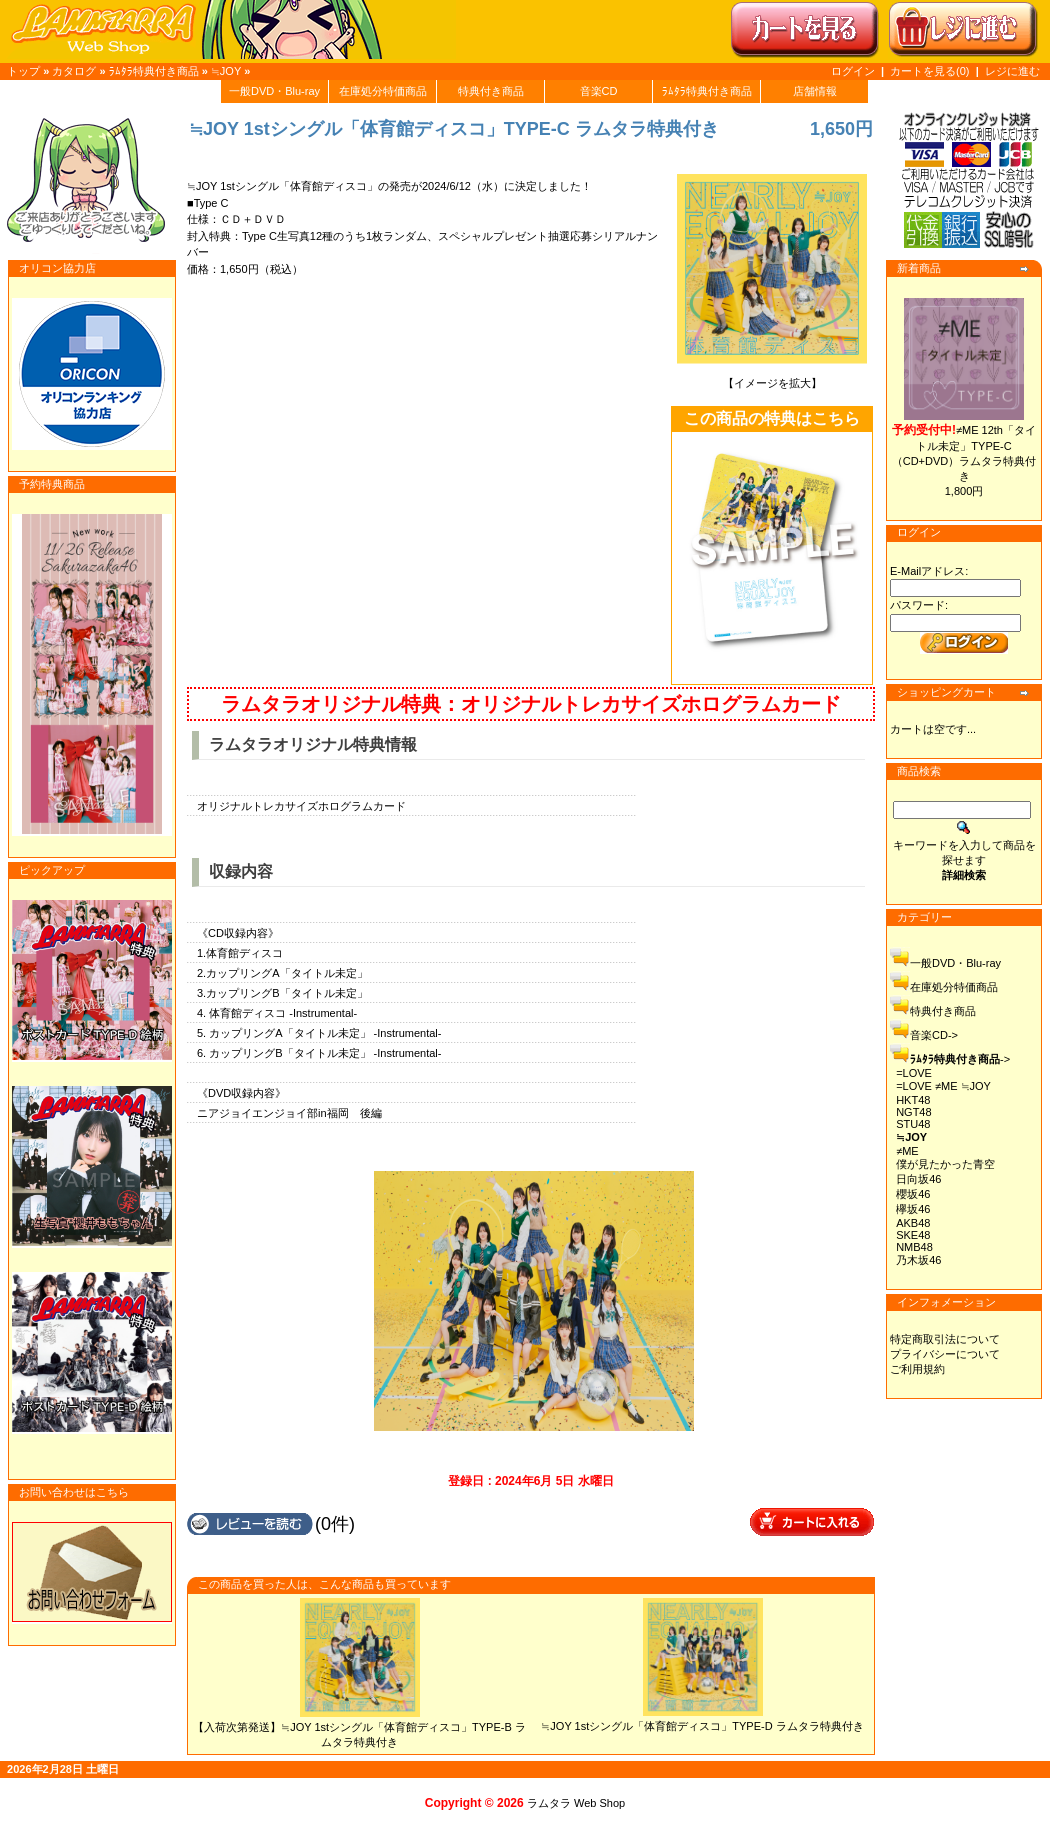 This screenshot has width=1050, height=1841. Describe the element at coordinates (599, 91) in the screenshot. I see `音楽CD` at that location.